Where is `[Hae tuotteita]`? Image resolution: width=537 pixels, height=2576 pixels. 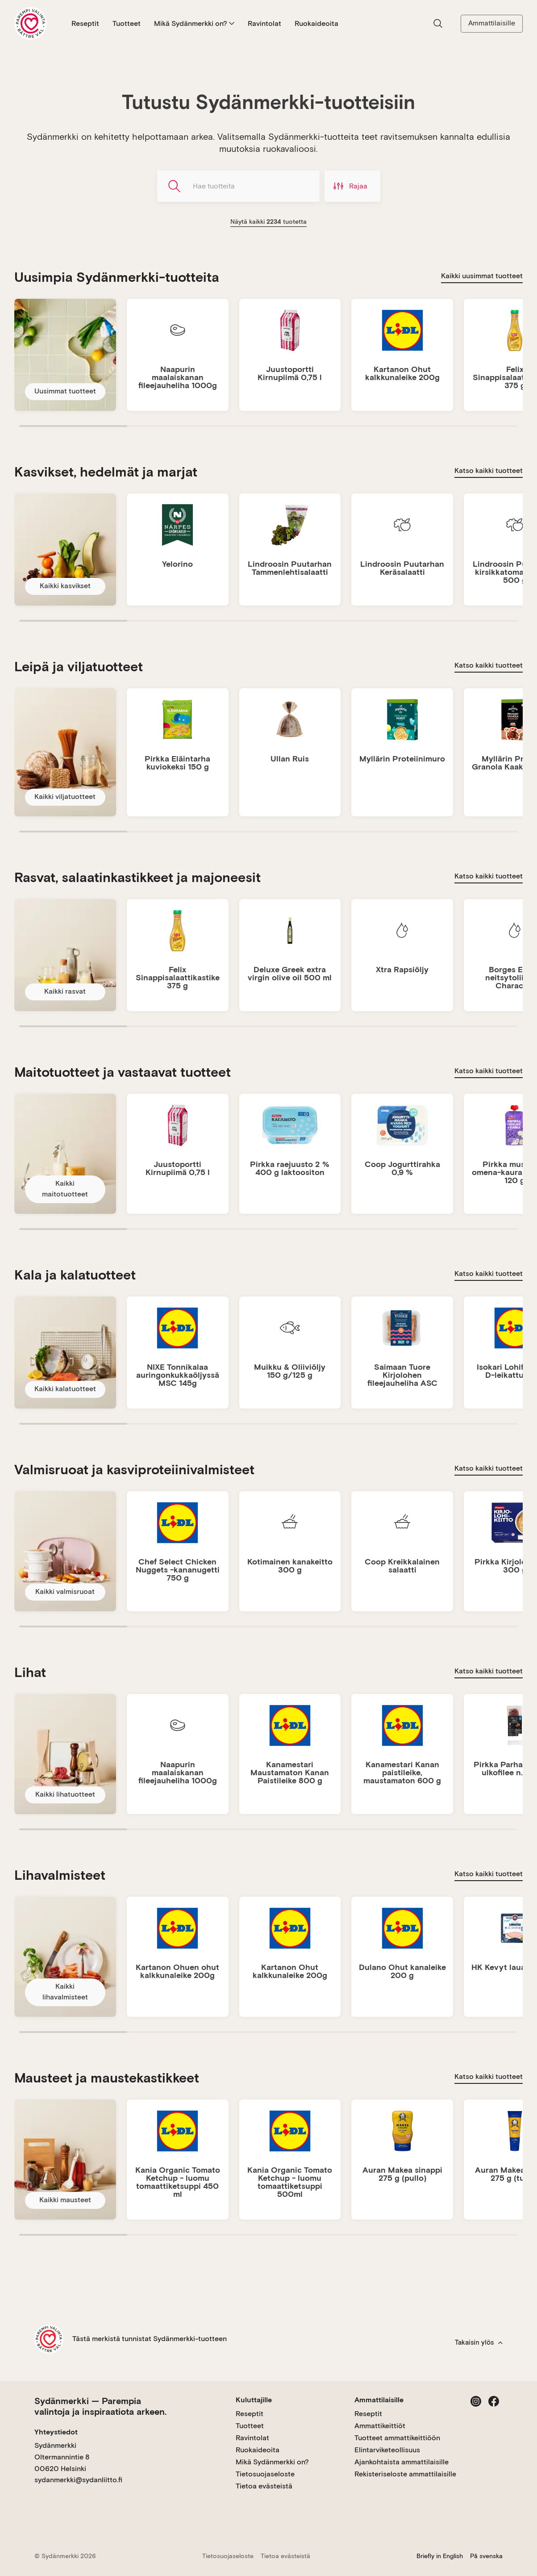 [Hae tuotteita] is located at coordinates (238, 186).